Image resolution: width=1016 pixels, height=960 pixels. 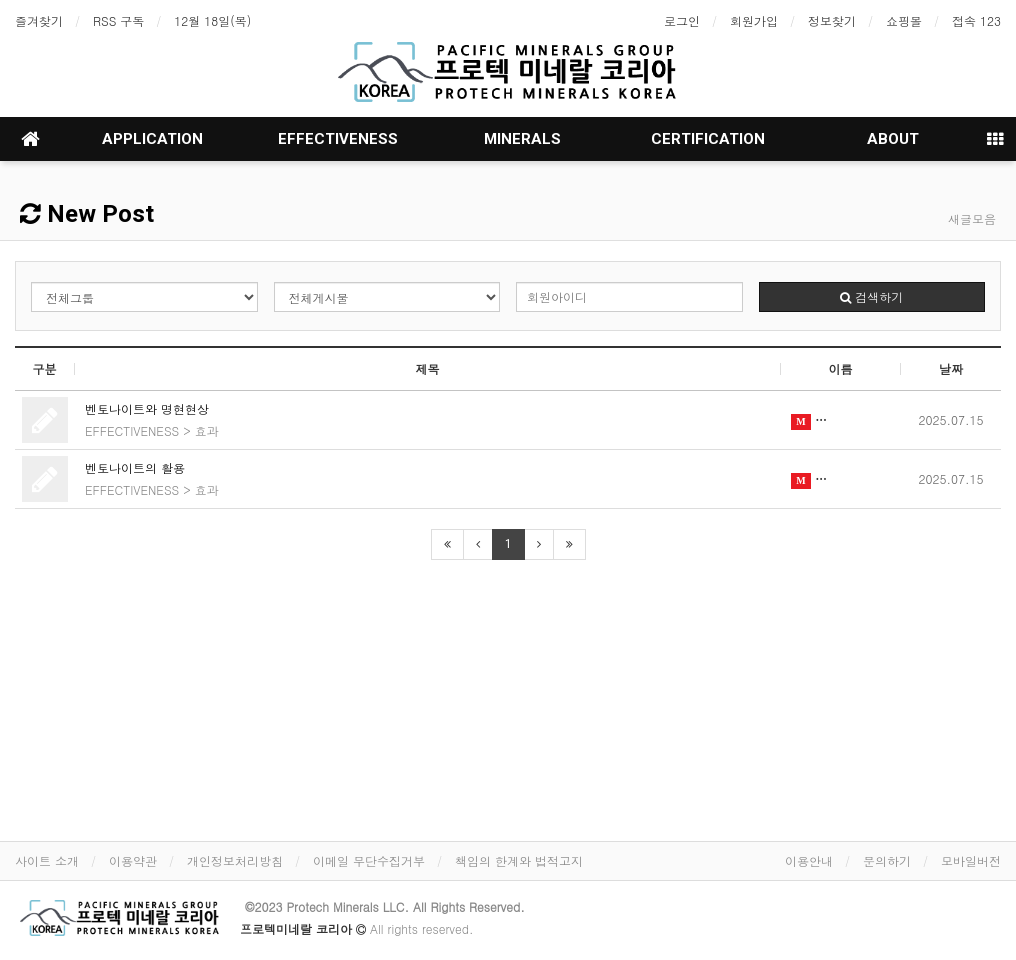 What do you see at coordinates (135, 467) in the screenshot?
I see `벤토나이트의 활용` at bounding box center [135, 467].